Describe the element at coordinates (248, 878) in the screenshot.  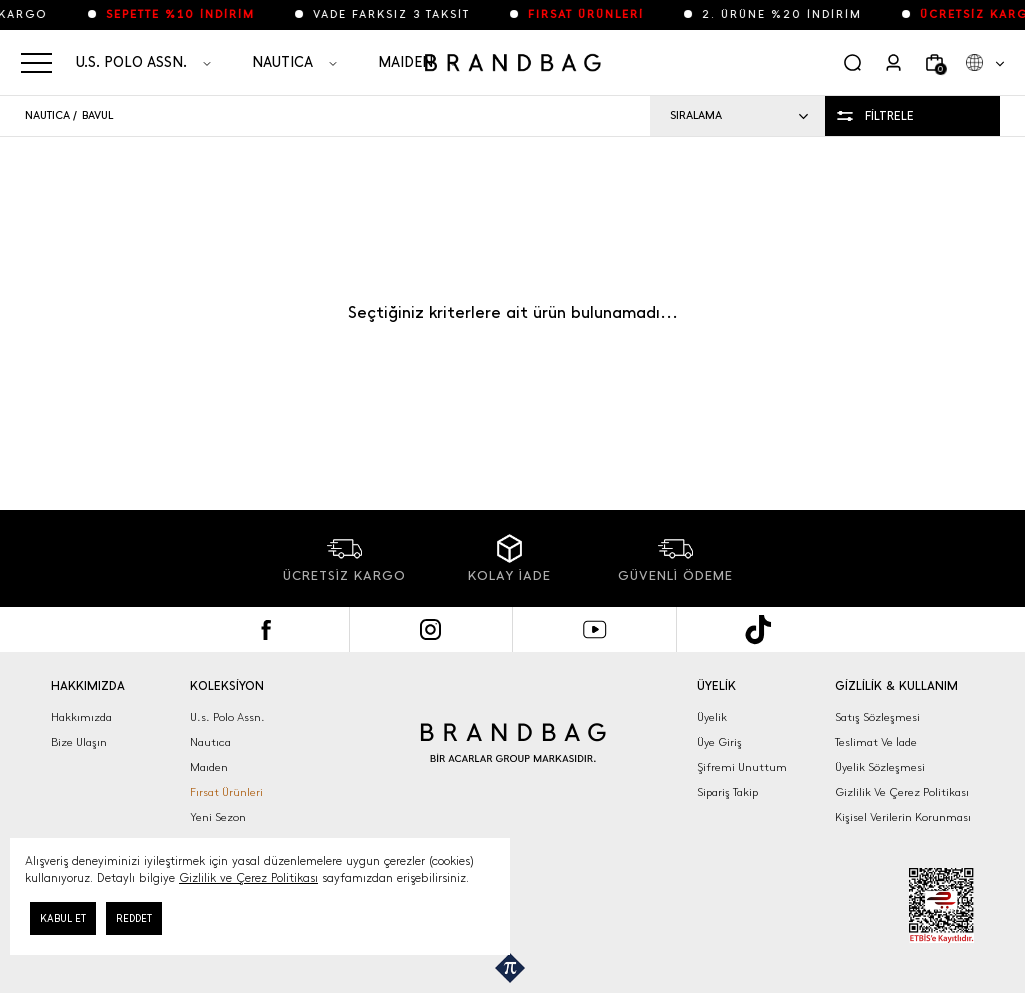
I see `Gizlilik ve Çerez Politikası` at that location.